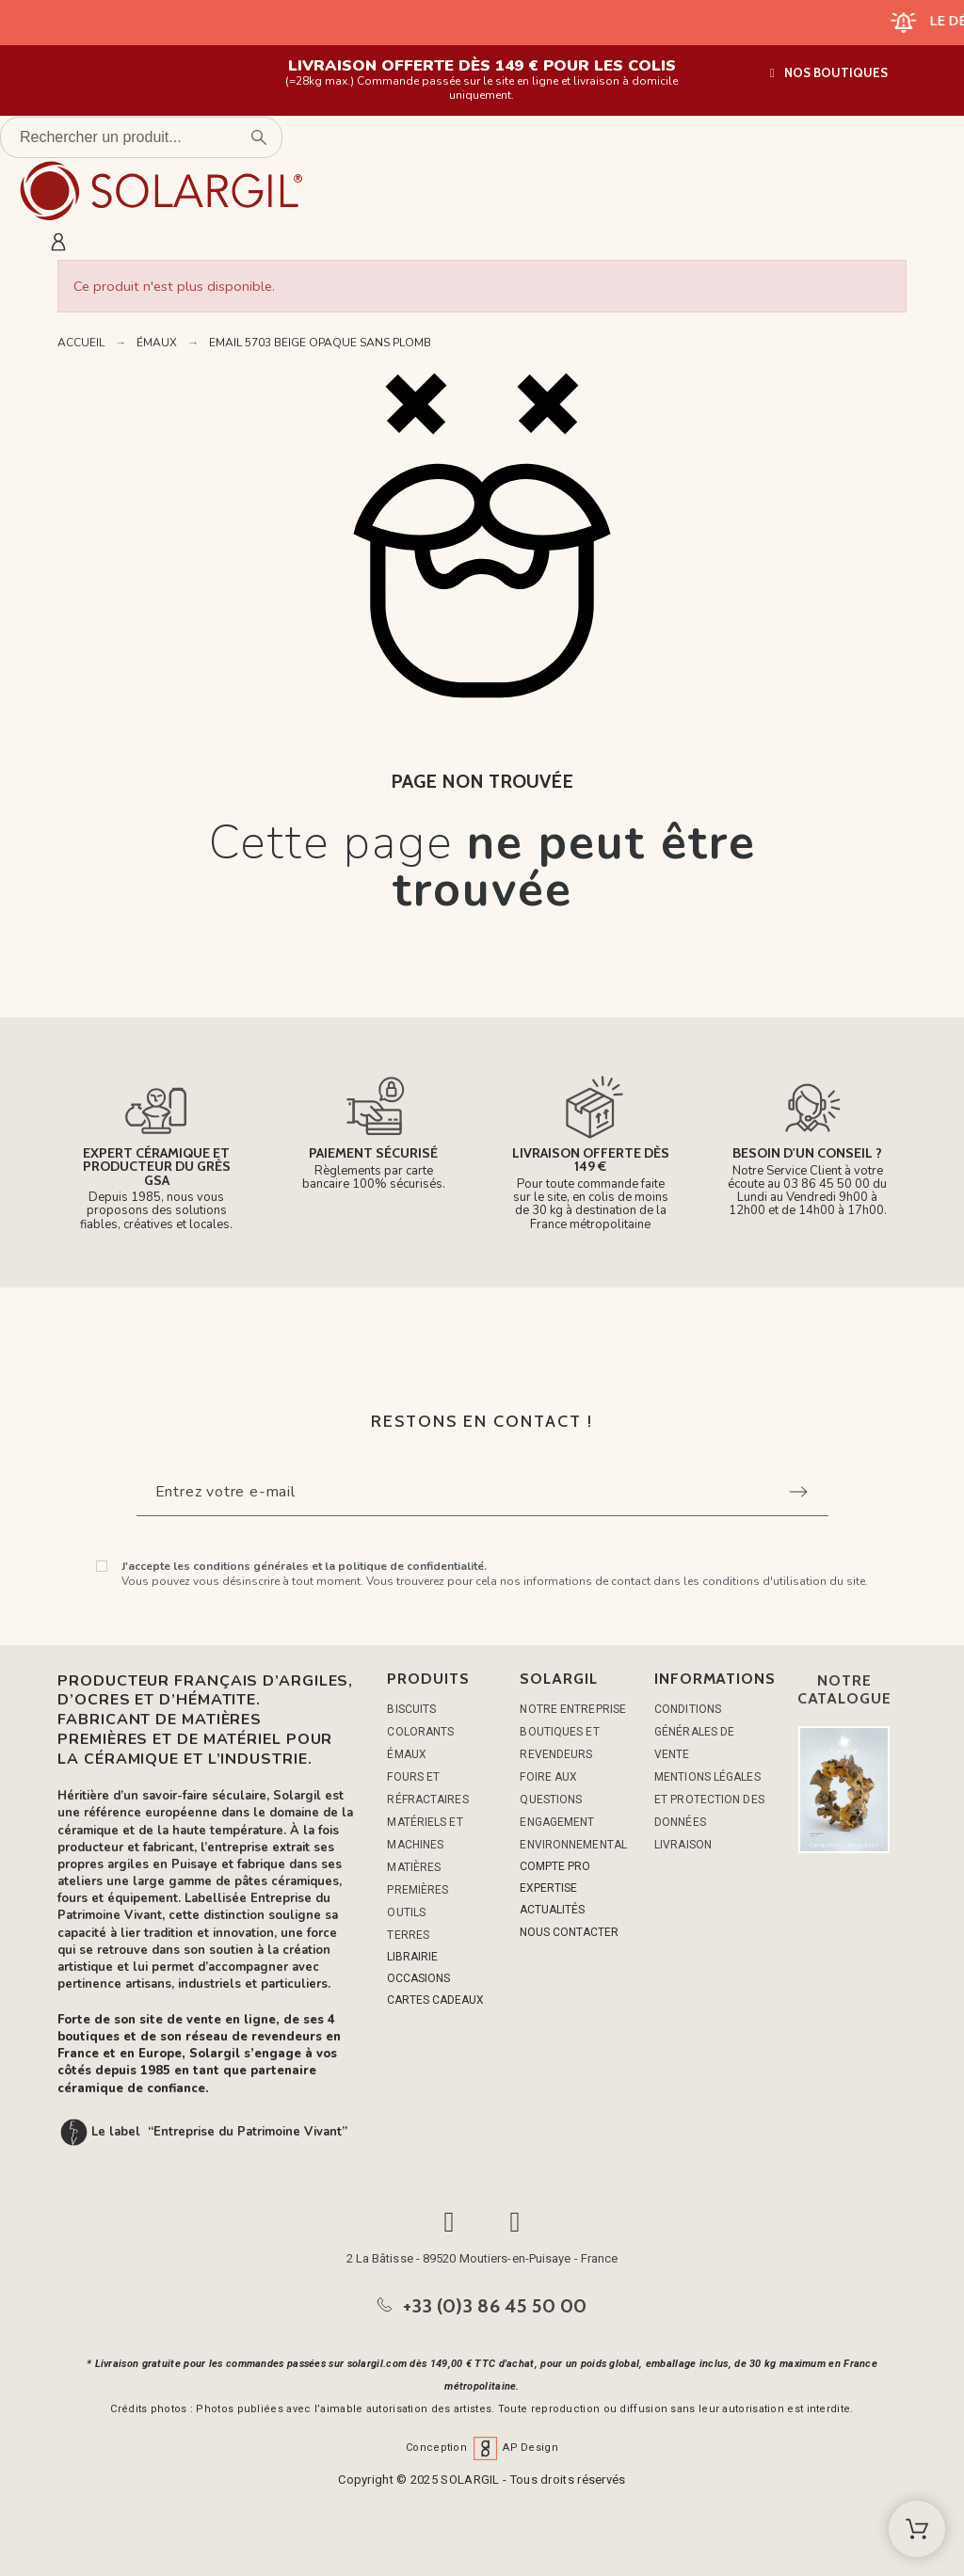 This screenshot has height=2576, width=964. What do you see at coordinates (141, 137) in the screenshot?
I see `[Rechercher un produit]` at bounding box center [141, 137].